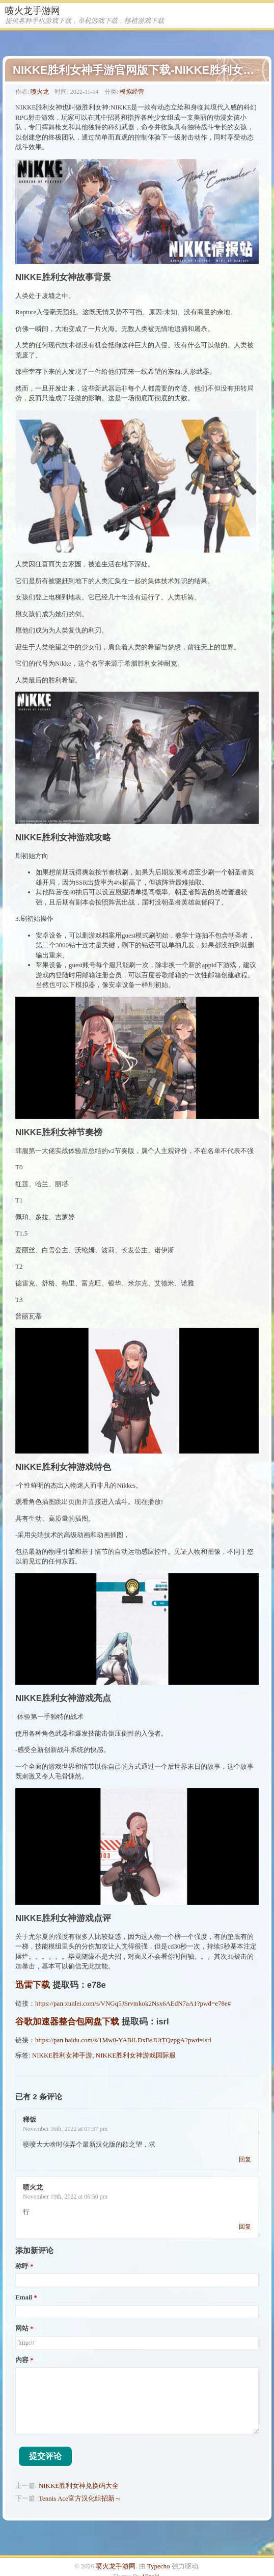 The height and width of the screenshot is (2576, 274). I want to click on 提交评论, so click(45, 2456).